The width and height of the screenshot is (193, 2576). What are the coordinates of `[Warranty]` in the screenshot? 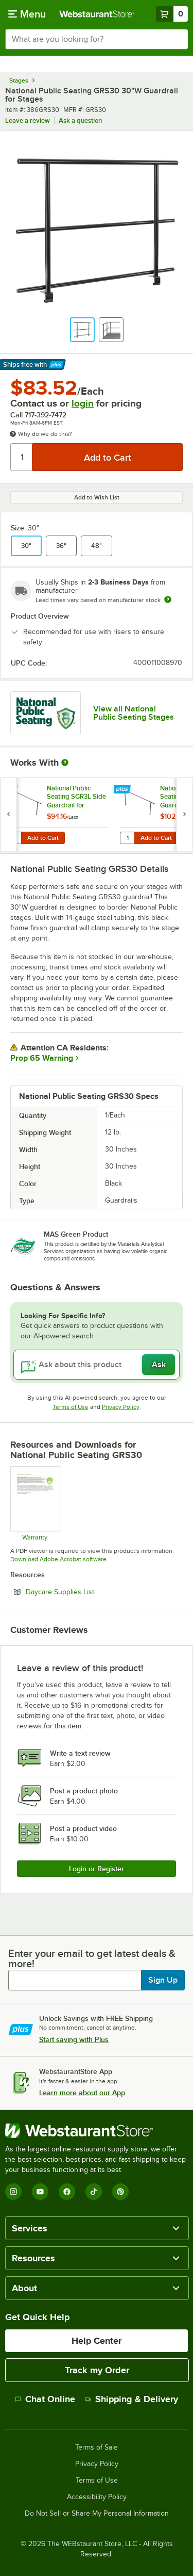 It's located at (34, 1503).